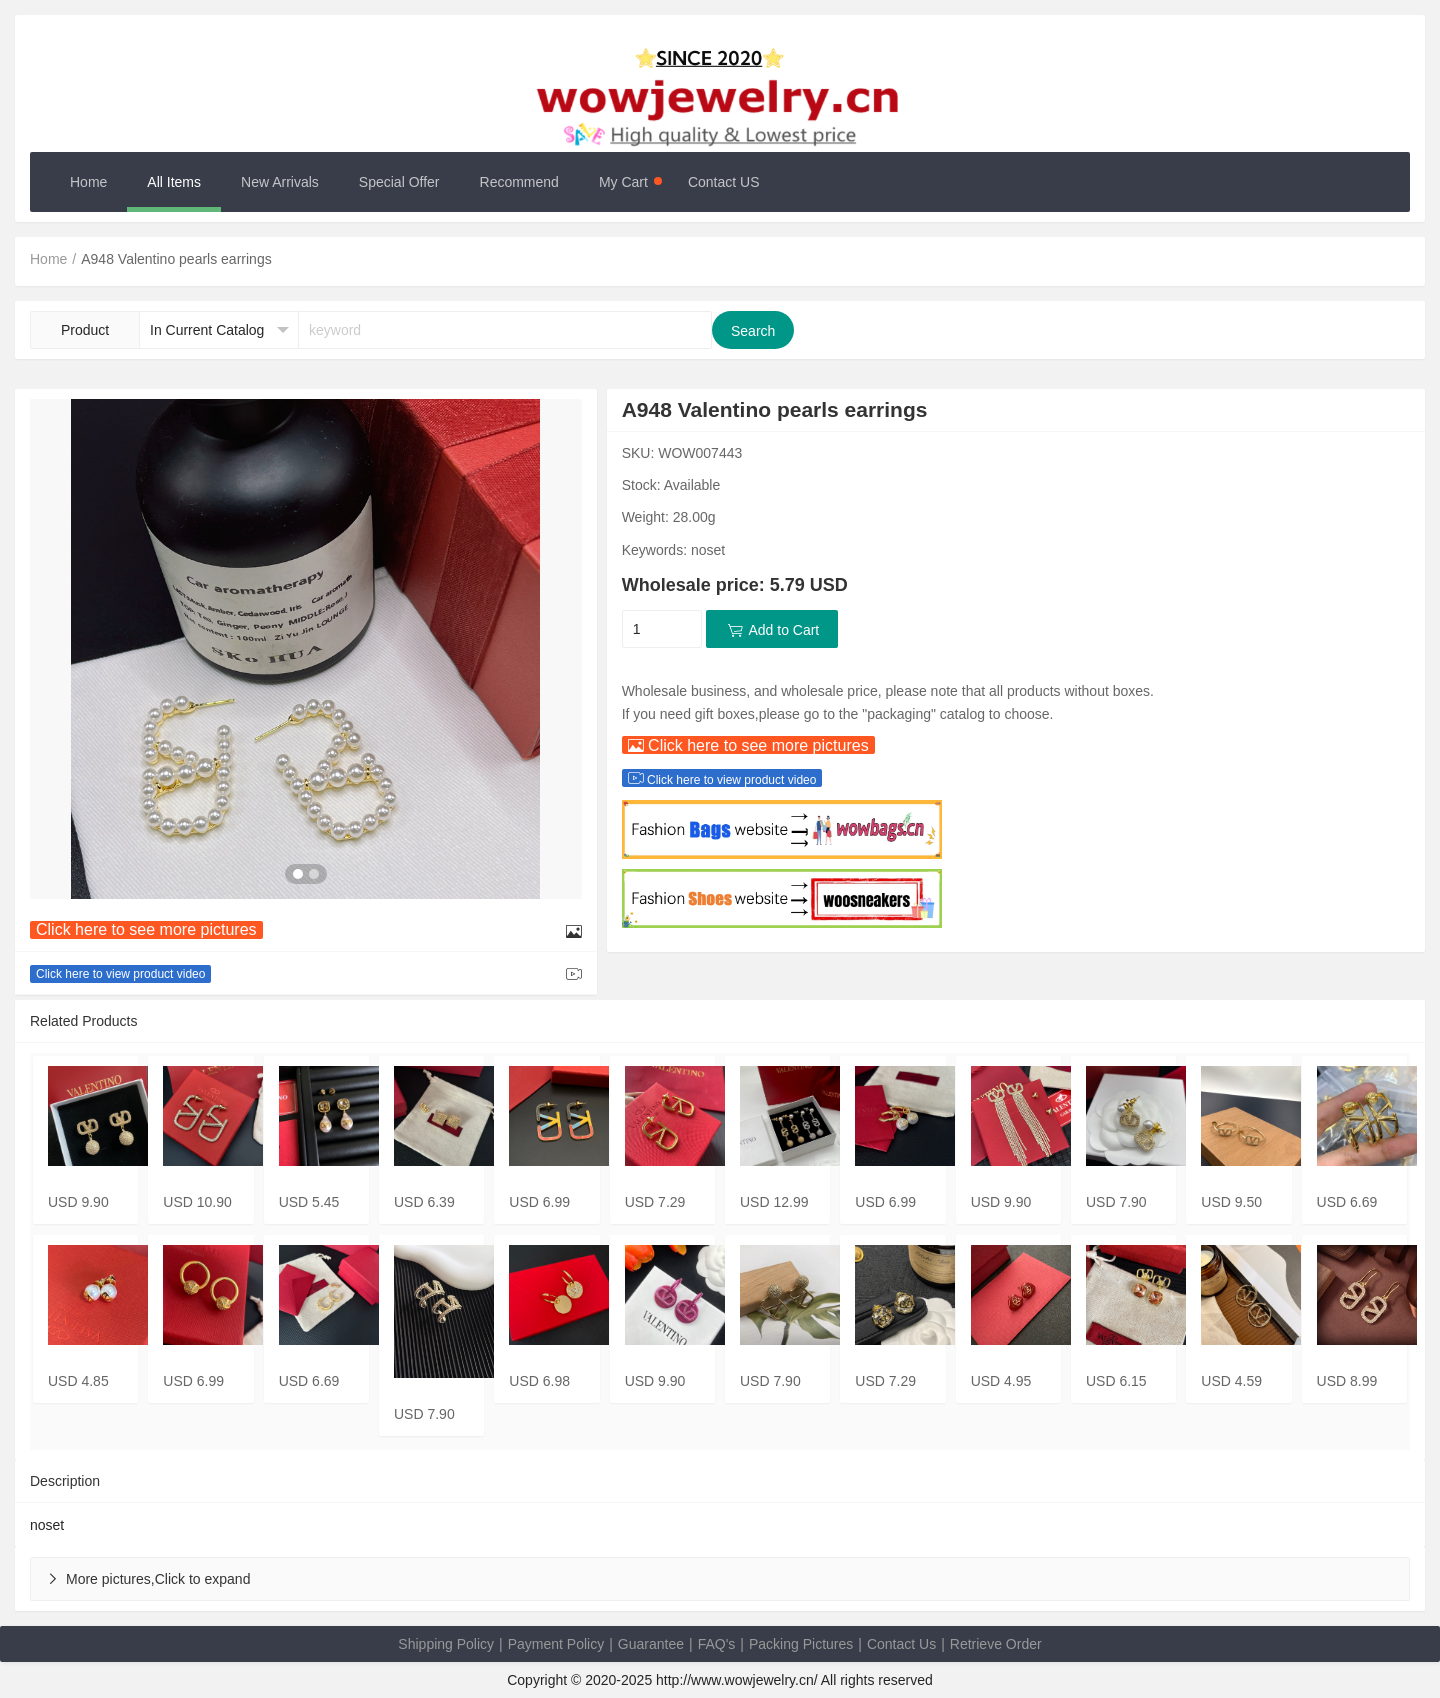 The height and width of the screenshot is (1698, 1440). What do you see at coordinates (772, 630) in the screenshot?
I see `Add to Cart` at bounding box center [772, 630].